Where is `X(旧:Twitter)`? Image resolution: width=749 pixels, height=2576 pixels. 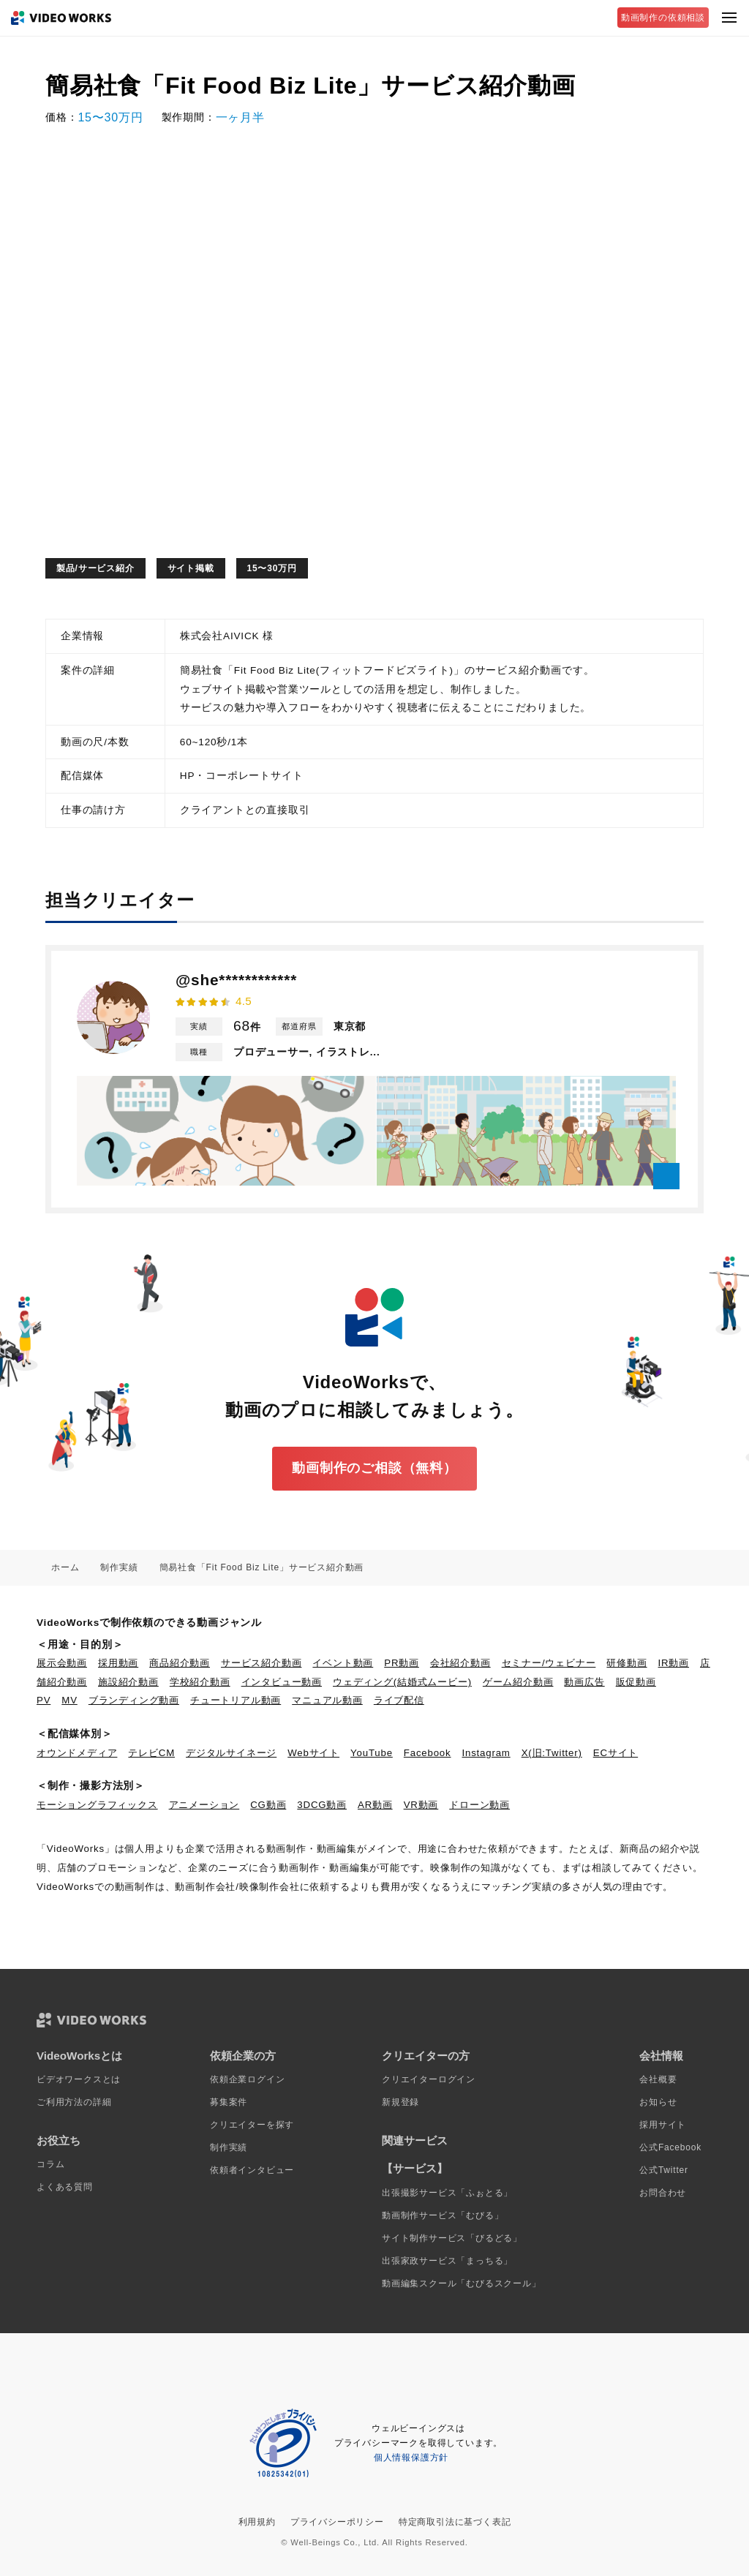 X(旧:Twitter) is located at coordinates (552, 1752).